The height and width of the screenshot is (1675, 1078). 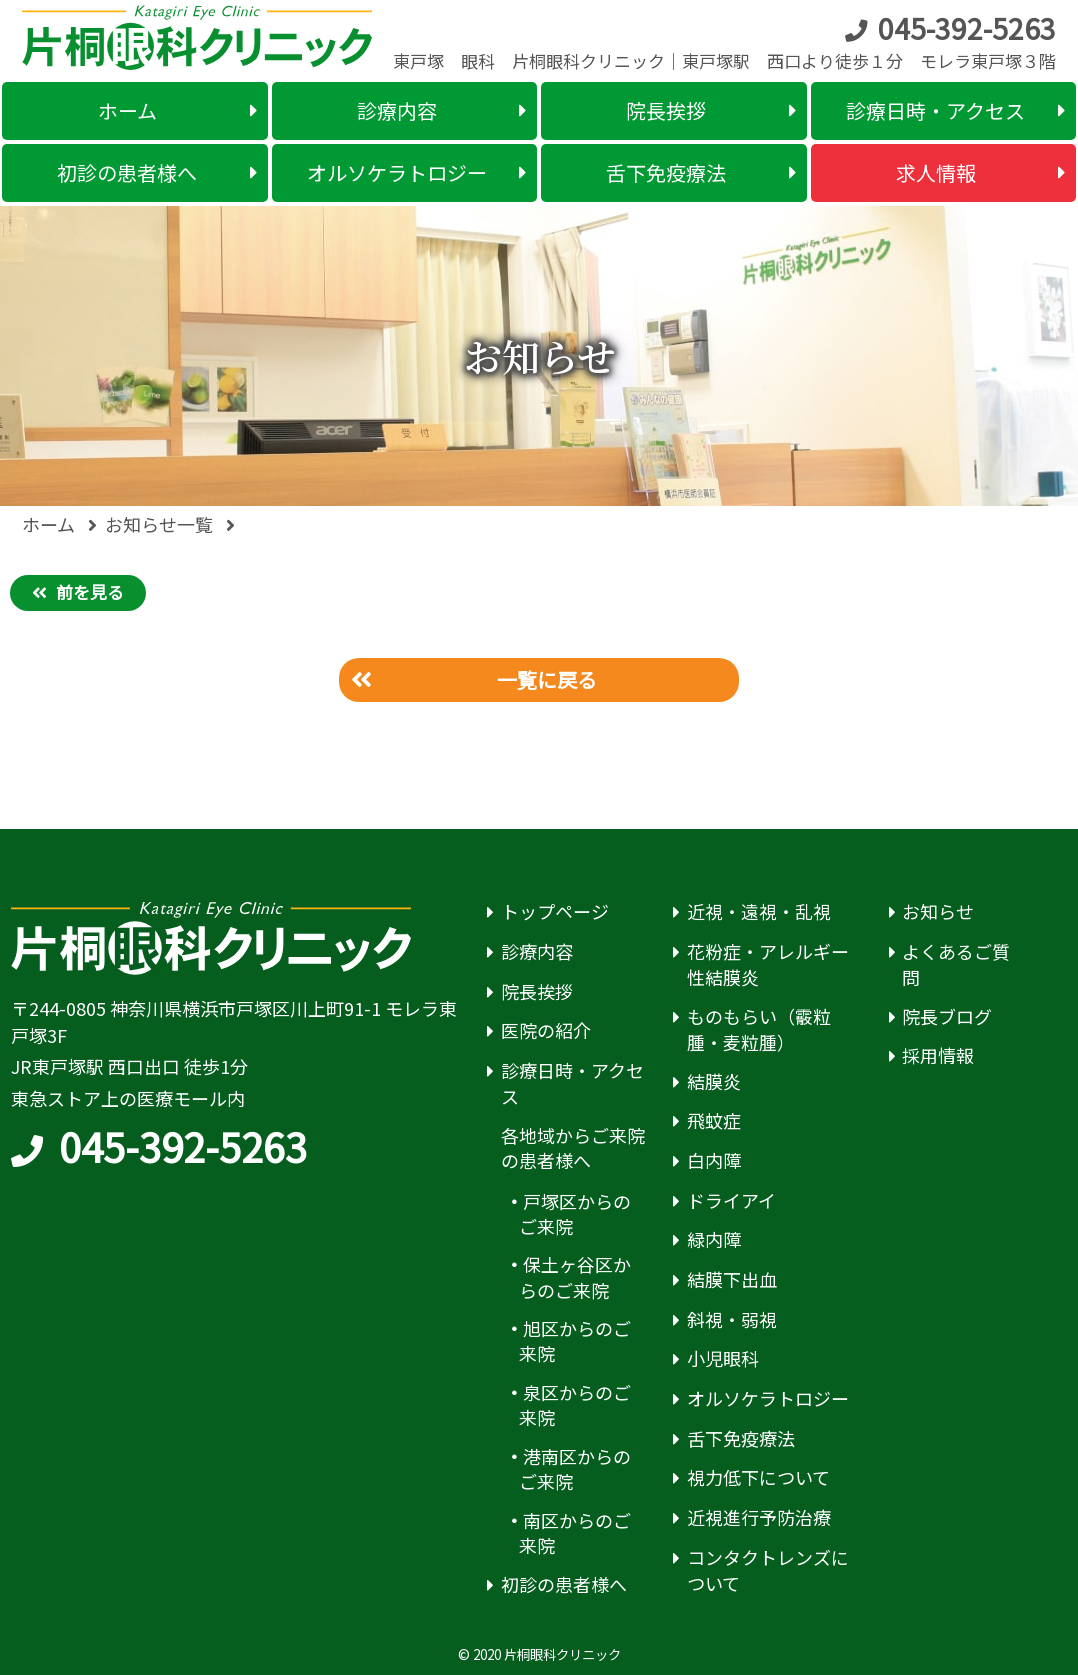 I want to click on 港南区からのご来院, so click(x=575, y=1469).